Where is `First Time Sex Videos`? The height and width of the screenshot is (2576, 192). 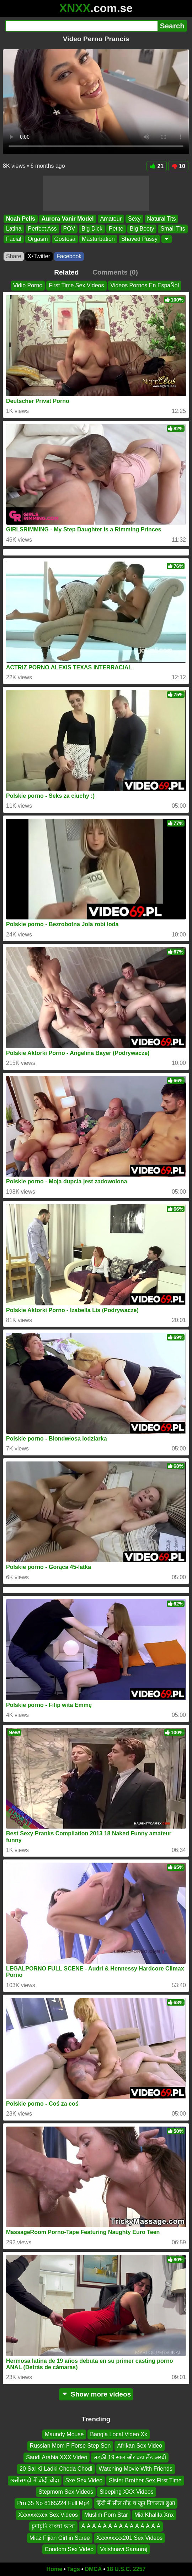 First Time Sex Videos is located at coordinates (76, 285).